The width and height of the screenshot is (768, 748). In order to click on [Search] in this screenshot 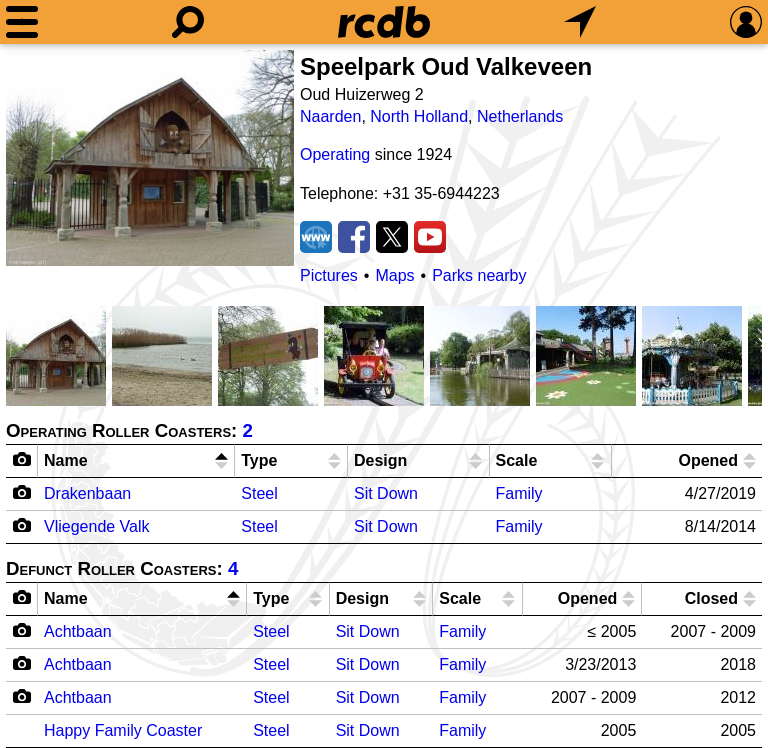, I will do `click(188, 22)`.